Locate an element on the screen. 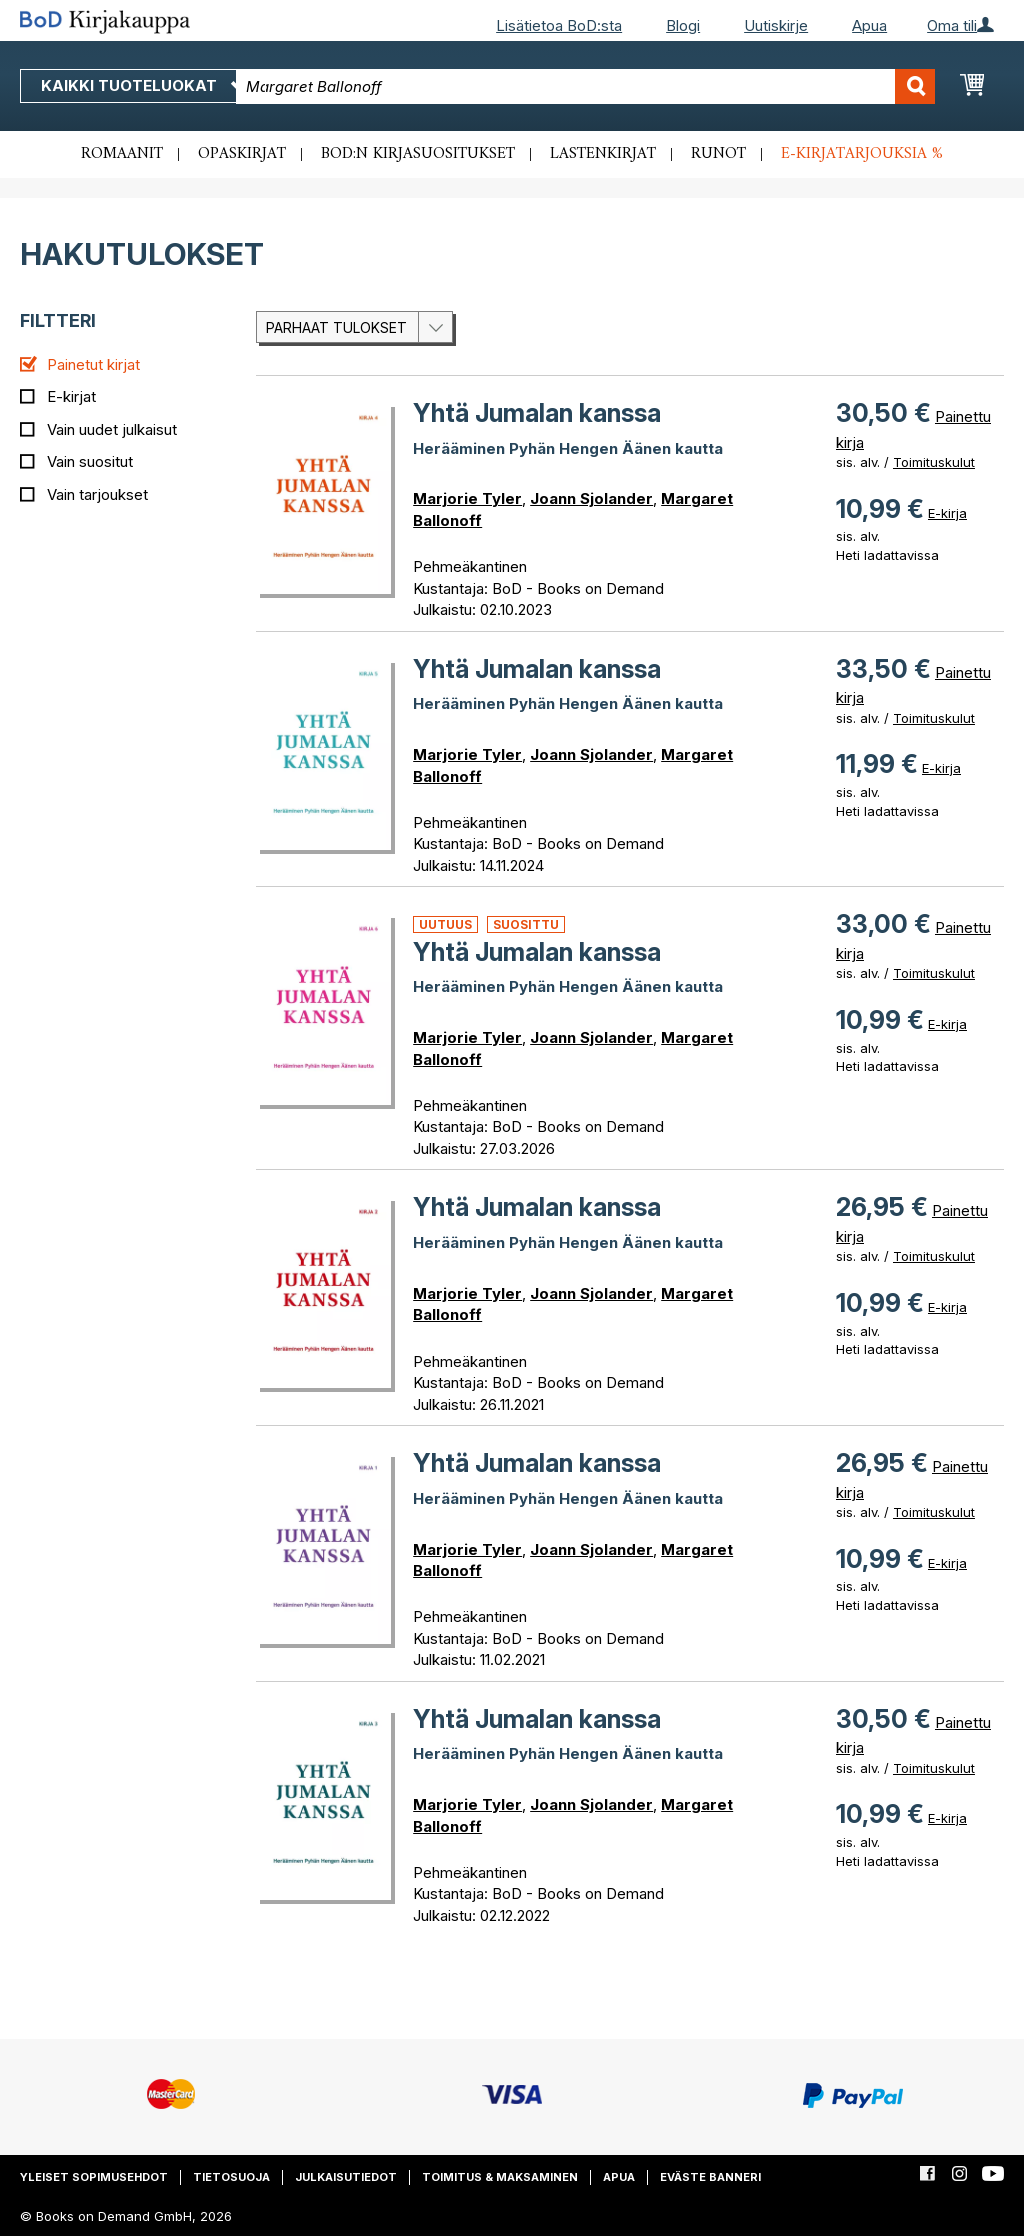  [combobox] is located at coordinates (585, 86).